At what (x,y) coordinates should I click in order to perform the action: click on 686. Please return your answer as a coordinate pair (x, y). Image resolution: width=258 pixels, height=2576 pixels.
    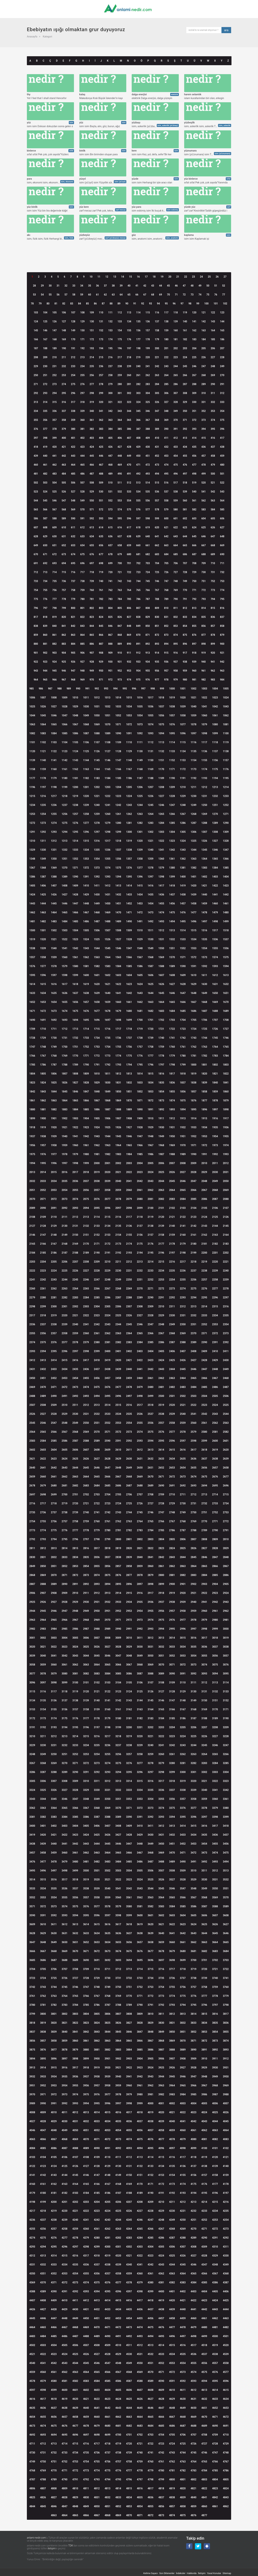
    Looking at the image, I should click on (185, 554).